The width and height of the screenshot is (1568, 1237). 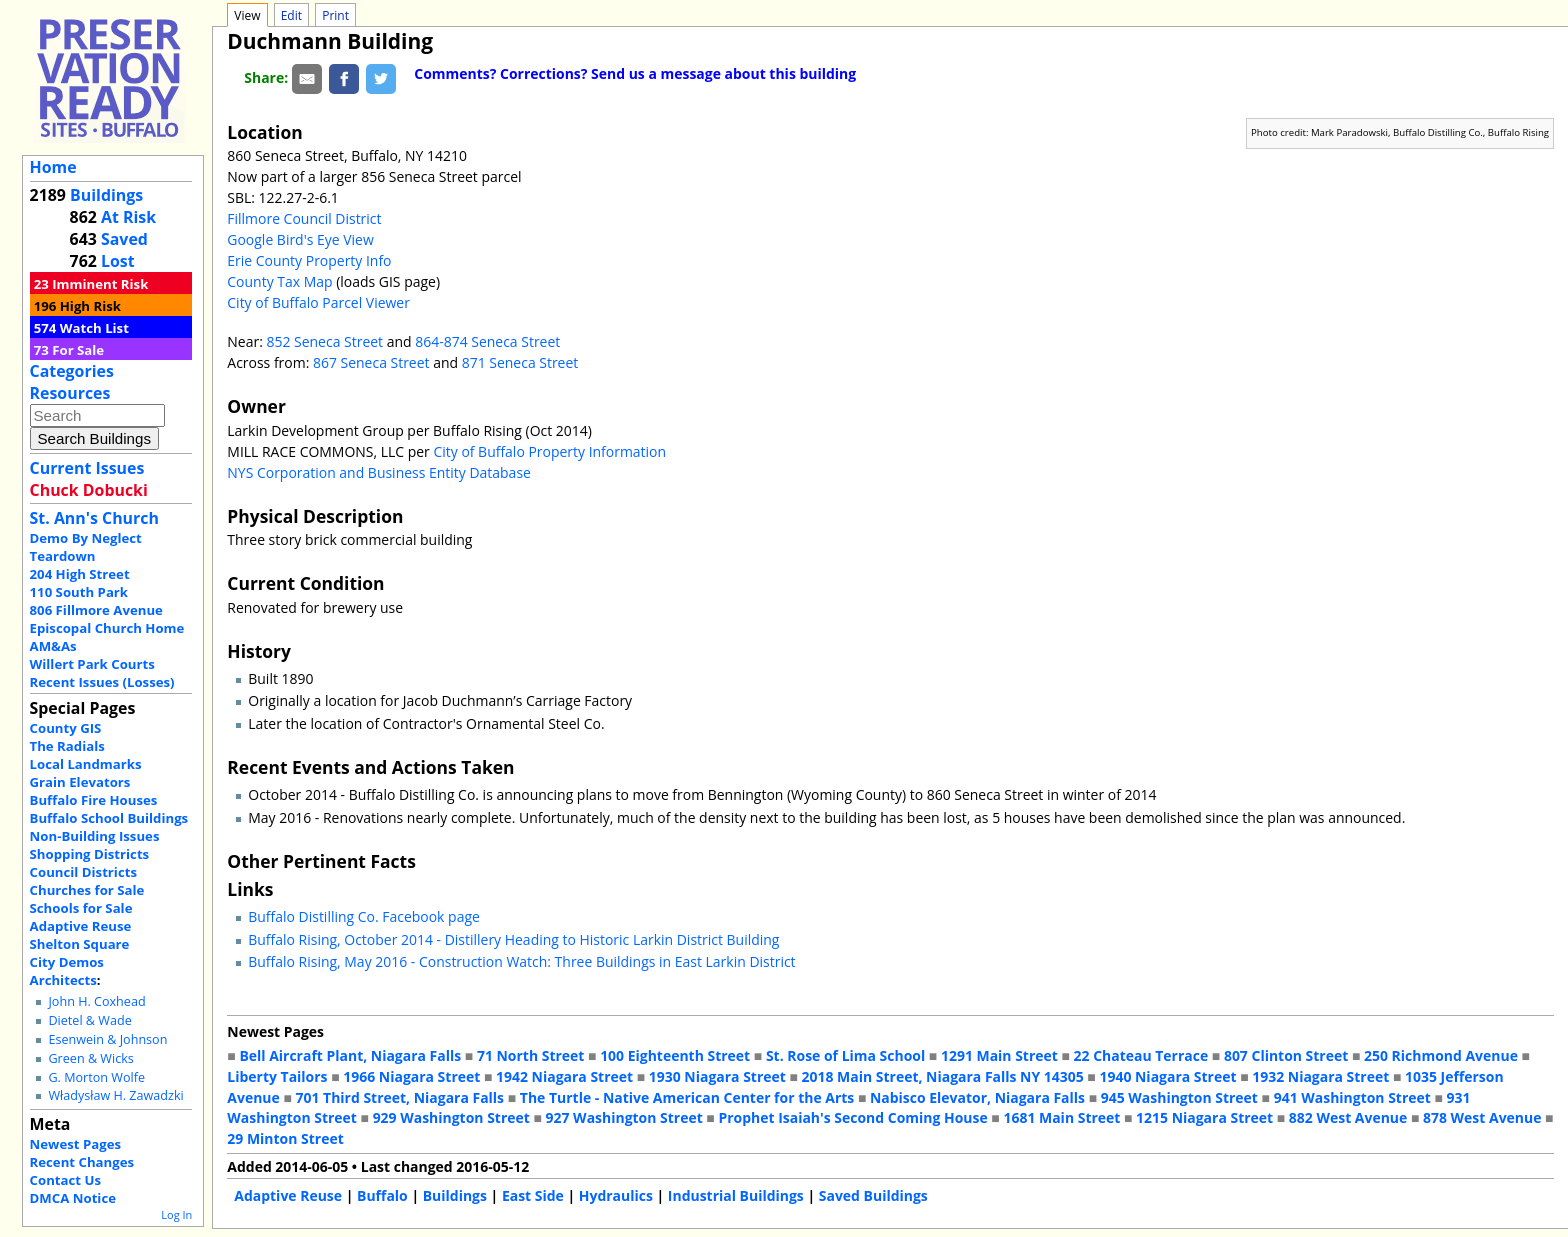 What do you see at coordinates (109, 818) in the screenshot?
I see `Buffalo School Buildings` at bounding box center [109, 818].